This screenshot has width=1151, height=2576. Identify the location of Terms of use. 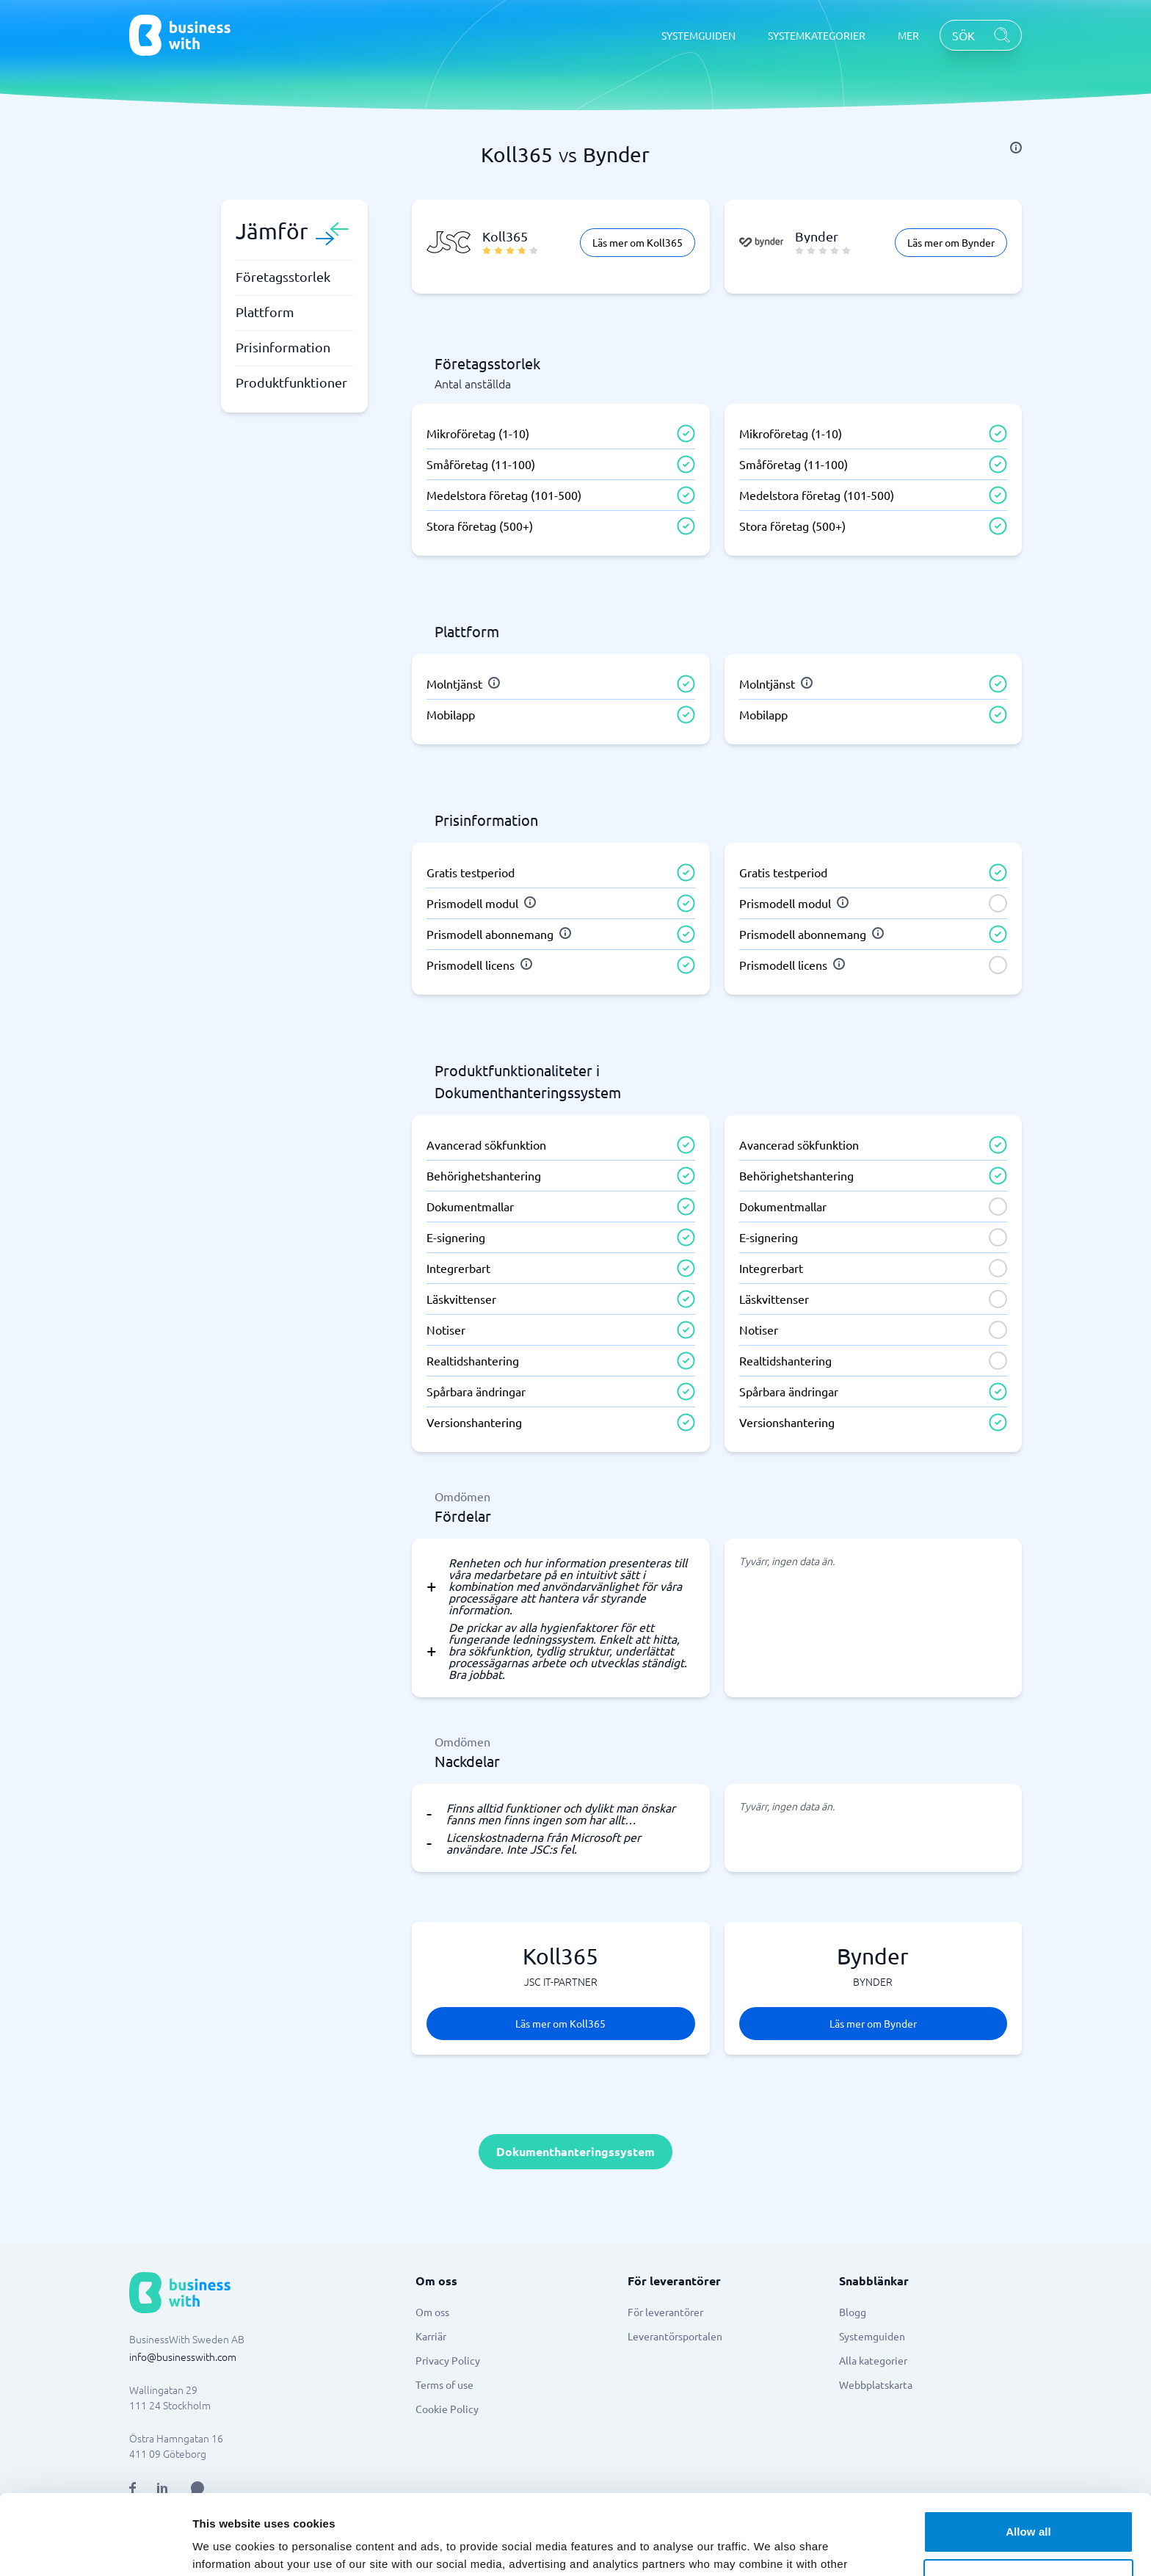
(444, 2384).